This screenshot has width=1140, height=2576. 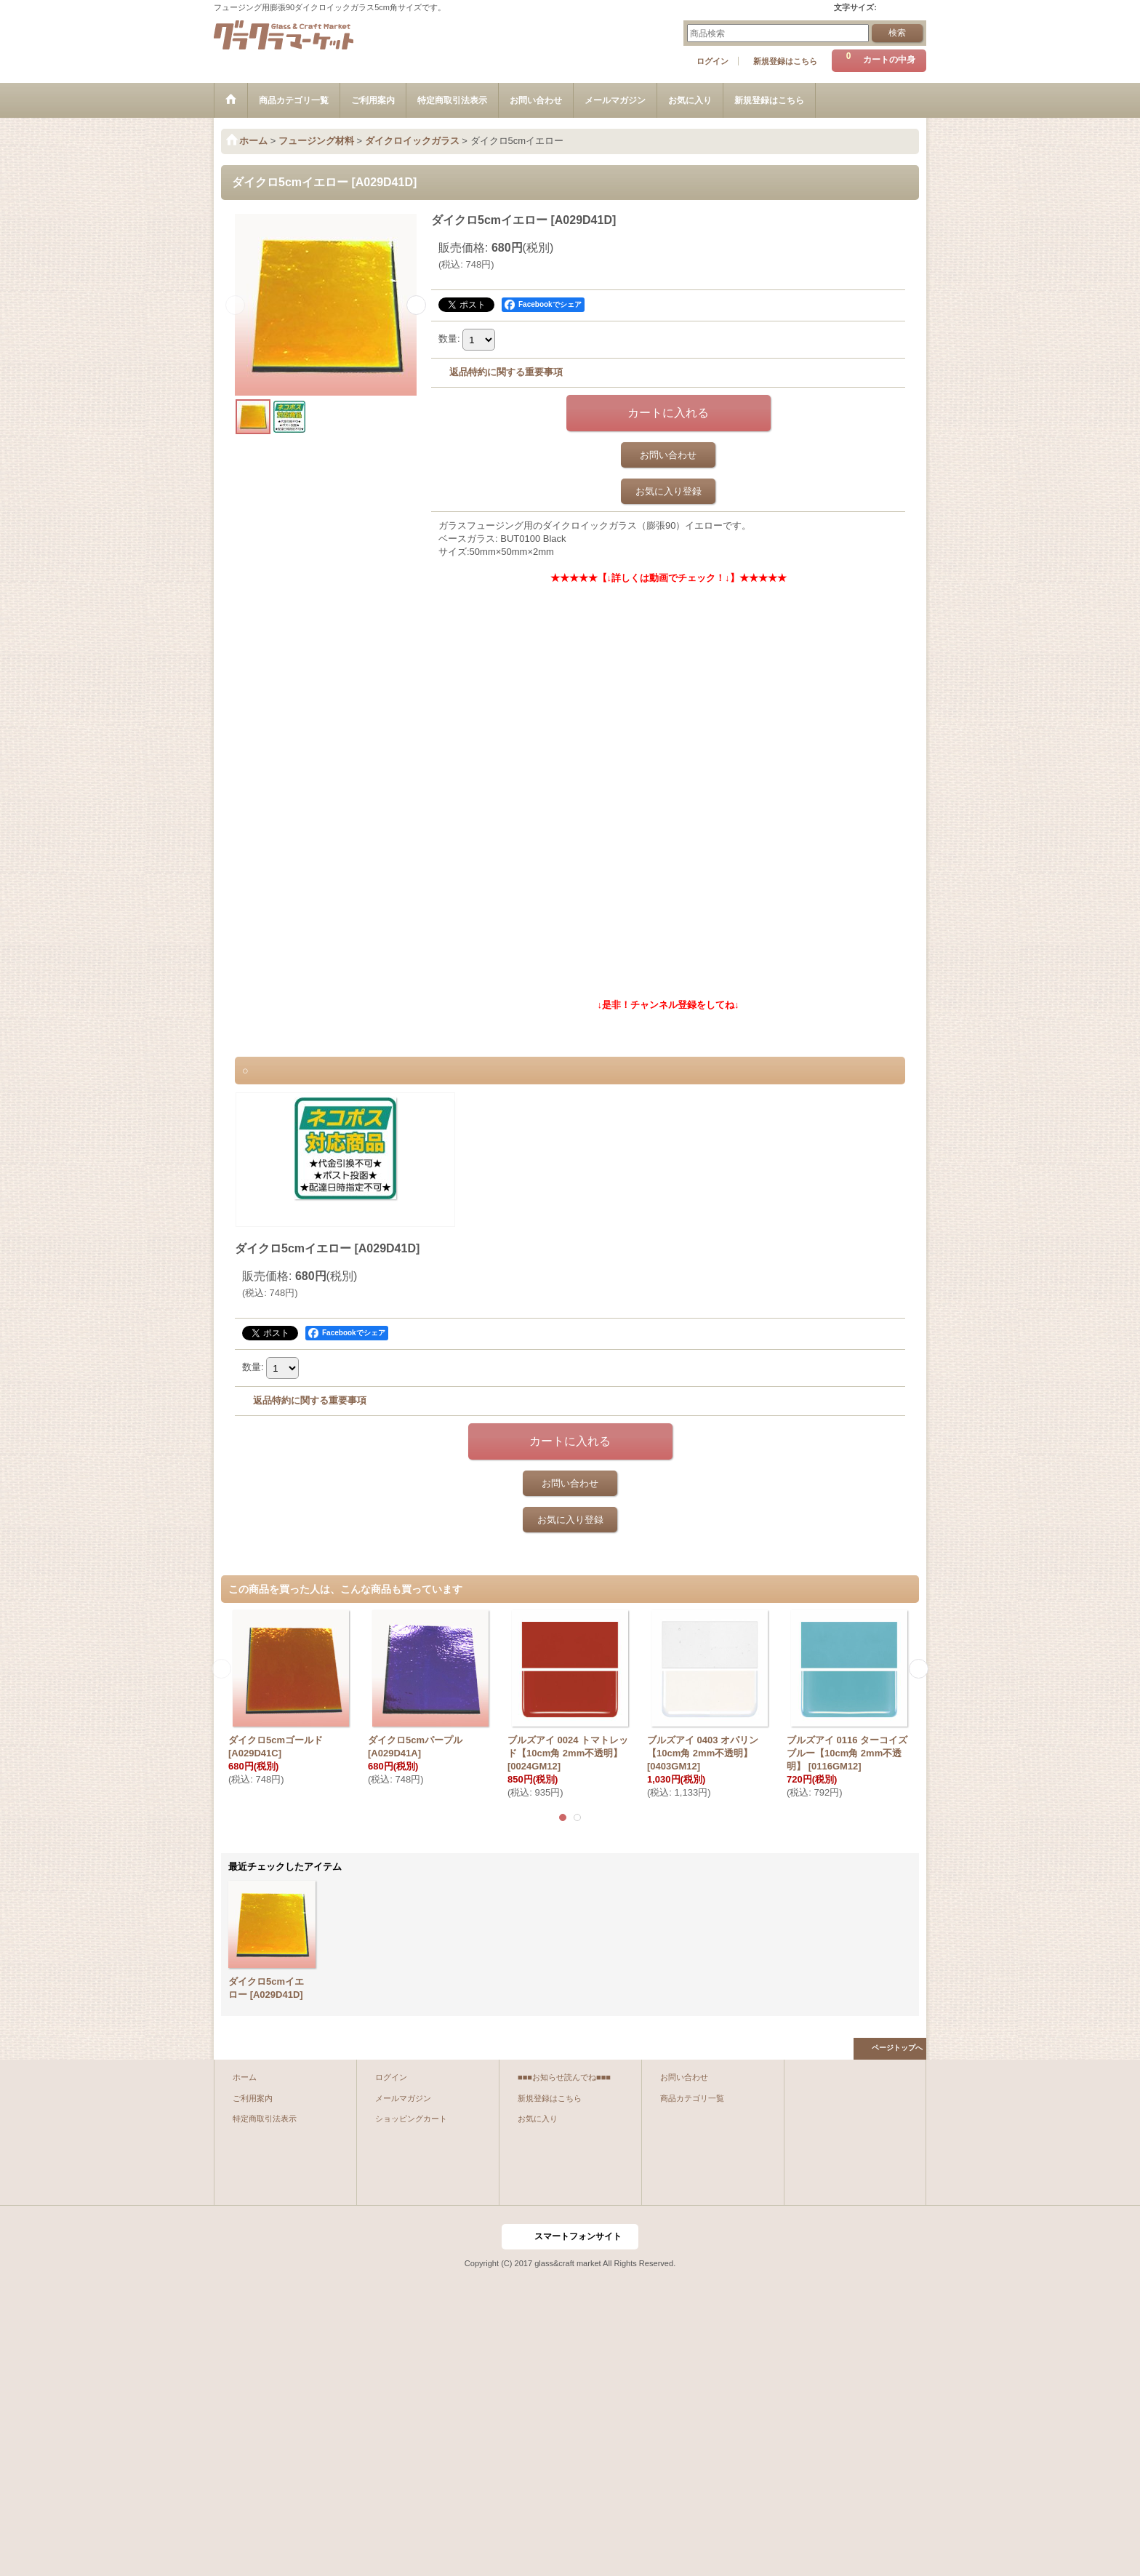 I want to click on メールマガジン, so click(x=403, y=2098).